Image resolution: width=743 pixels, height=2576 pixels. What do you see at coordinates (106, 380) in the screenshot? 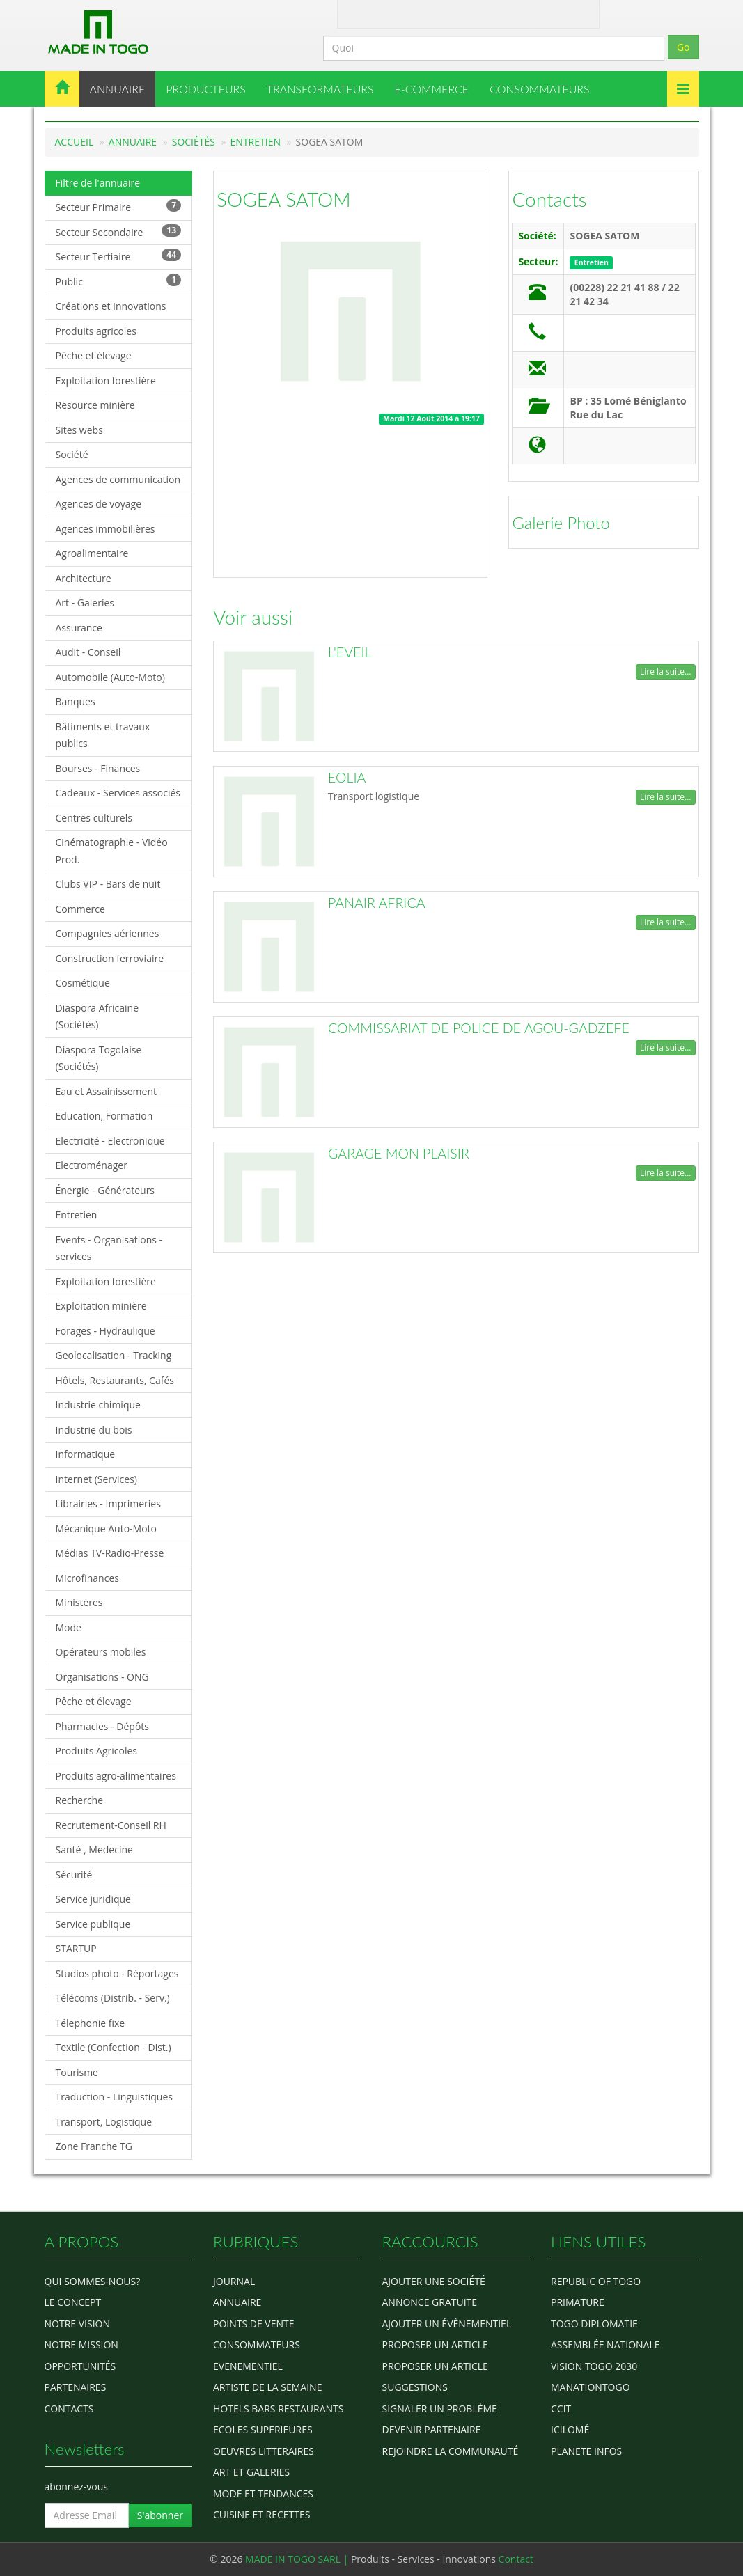
I see `Exploitation forestière` at bounding box center [106, 380].